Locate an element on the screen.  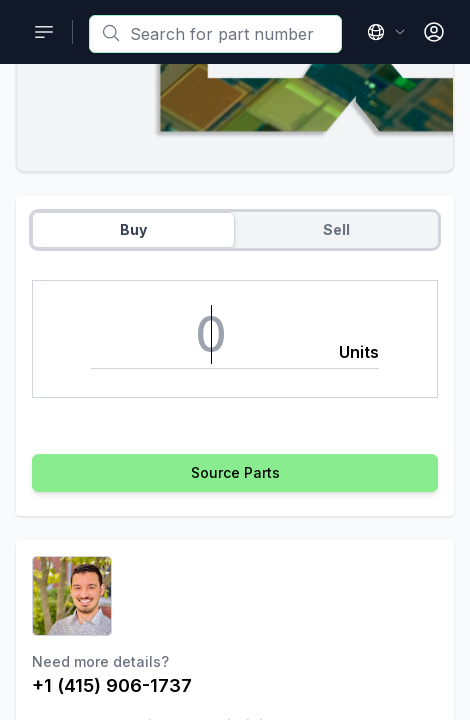
Source Parts is located at coordinates (235, 472).